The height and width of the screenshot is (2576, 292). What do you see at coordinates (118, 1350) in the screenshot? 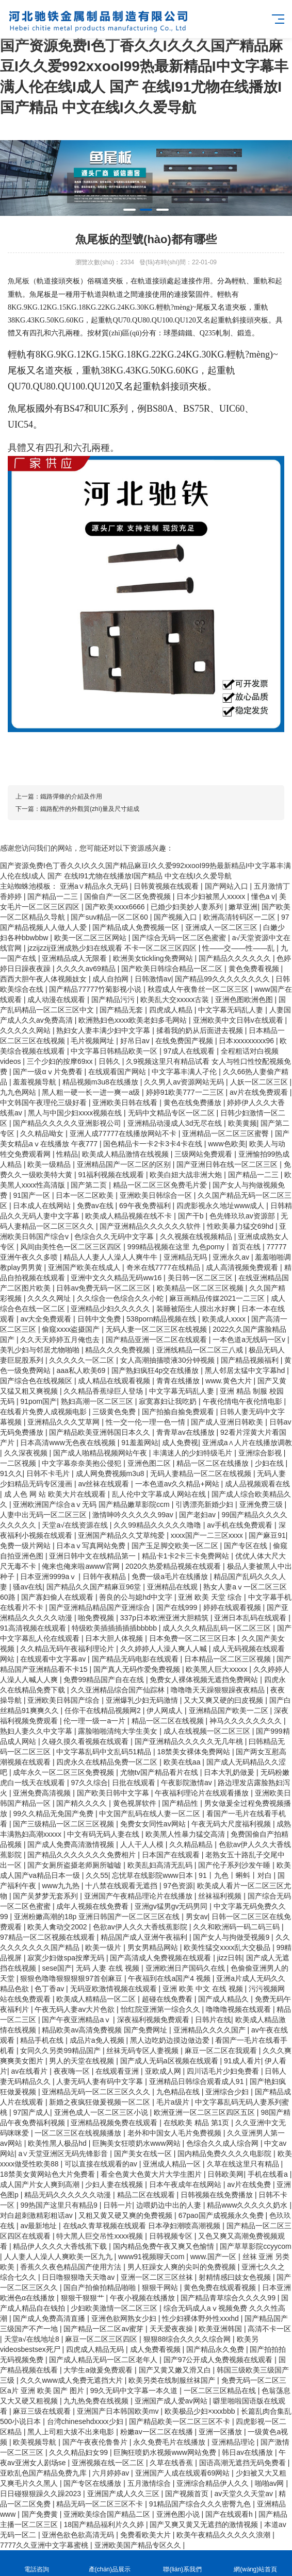
I see `精品久久久免费视频` at bounding box center [118, 1350].